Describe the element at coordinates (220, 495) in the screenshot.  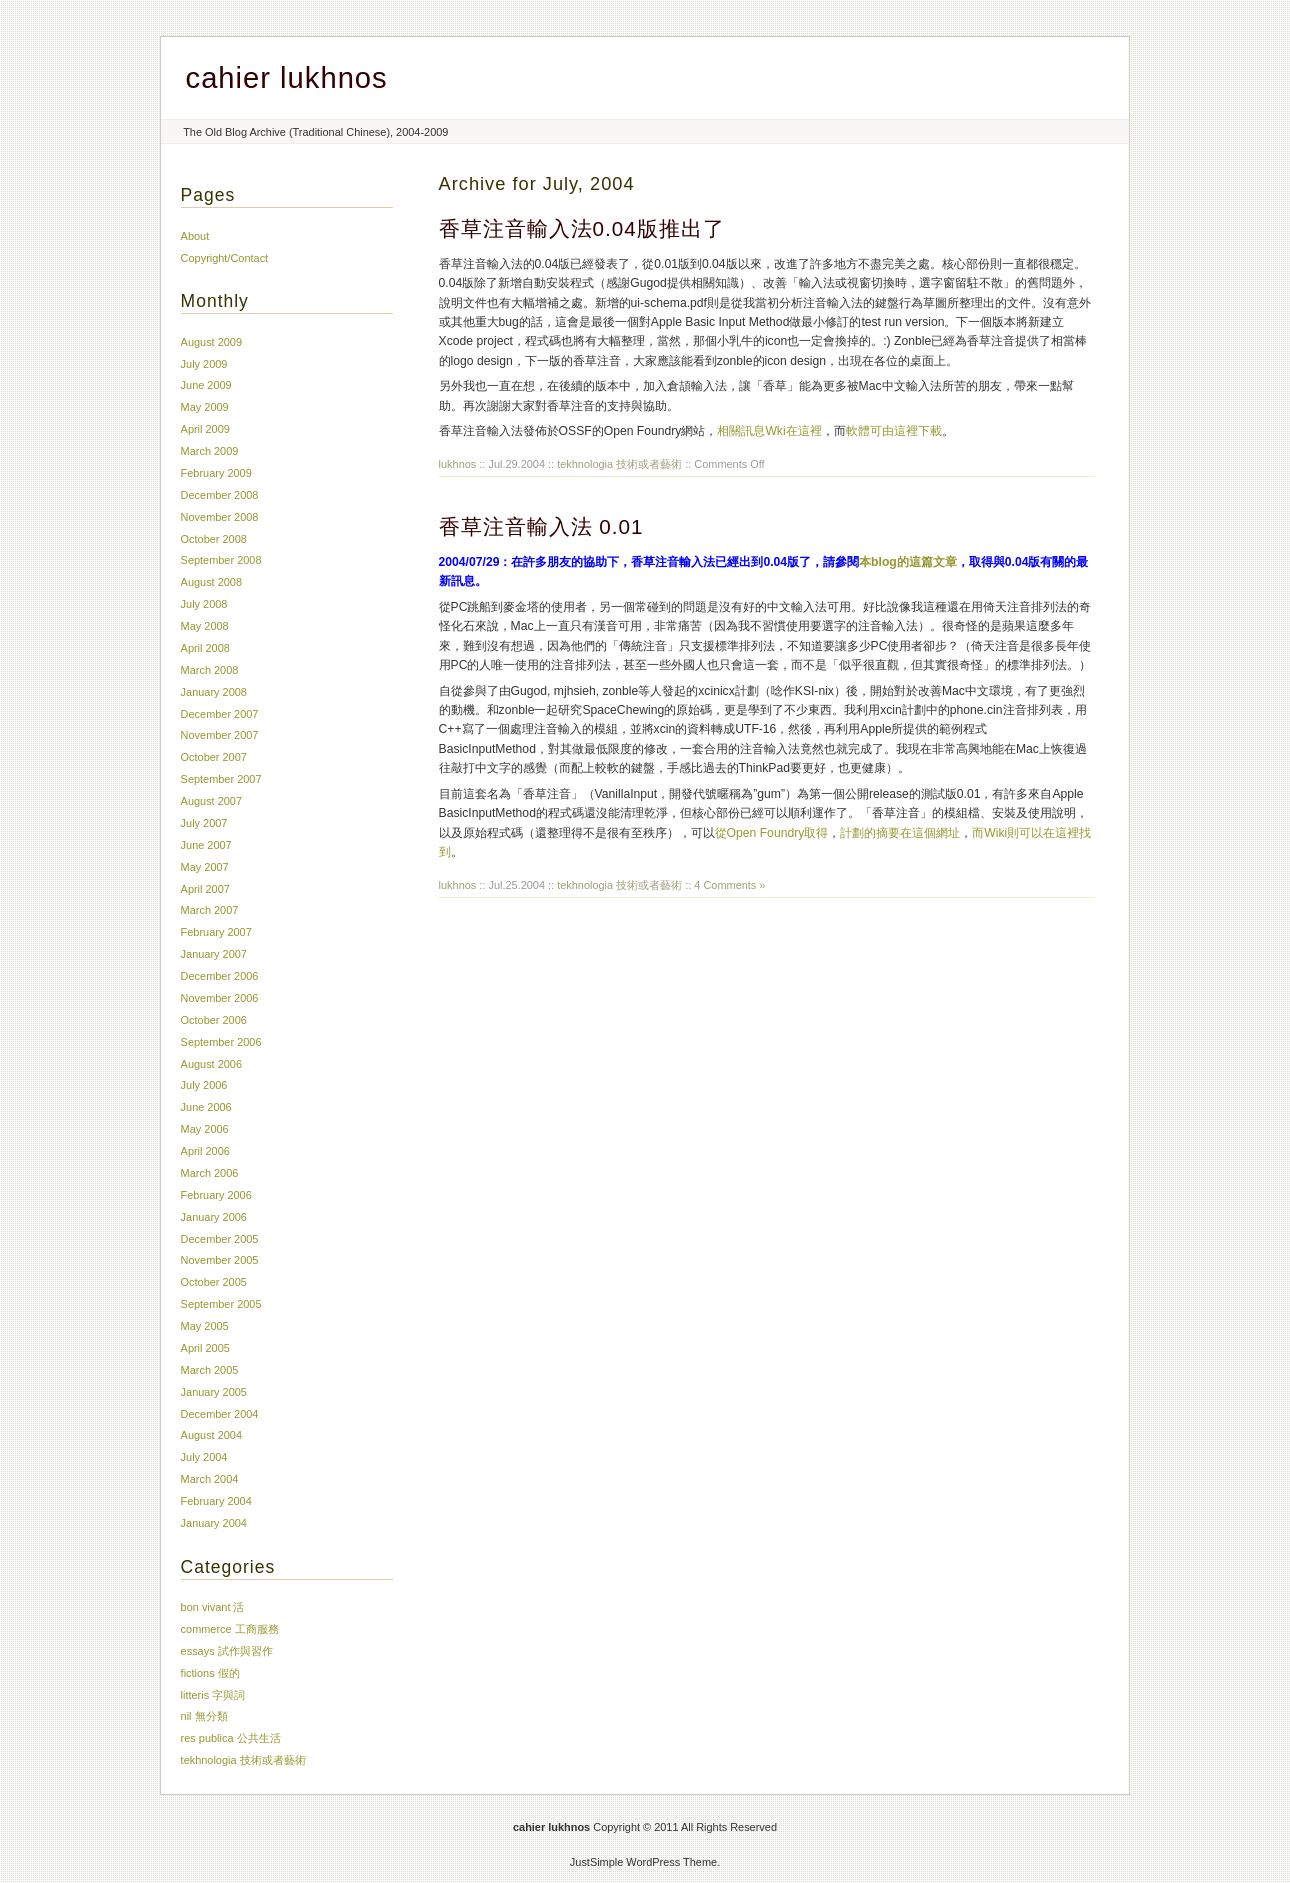
I see `December 2008` at that location.